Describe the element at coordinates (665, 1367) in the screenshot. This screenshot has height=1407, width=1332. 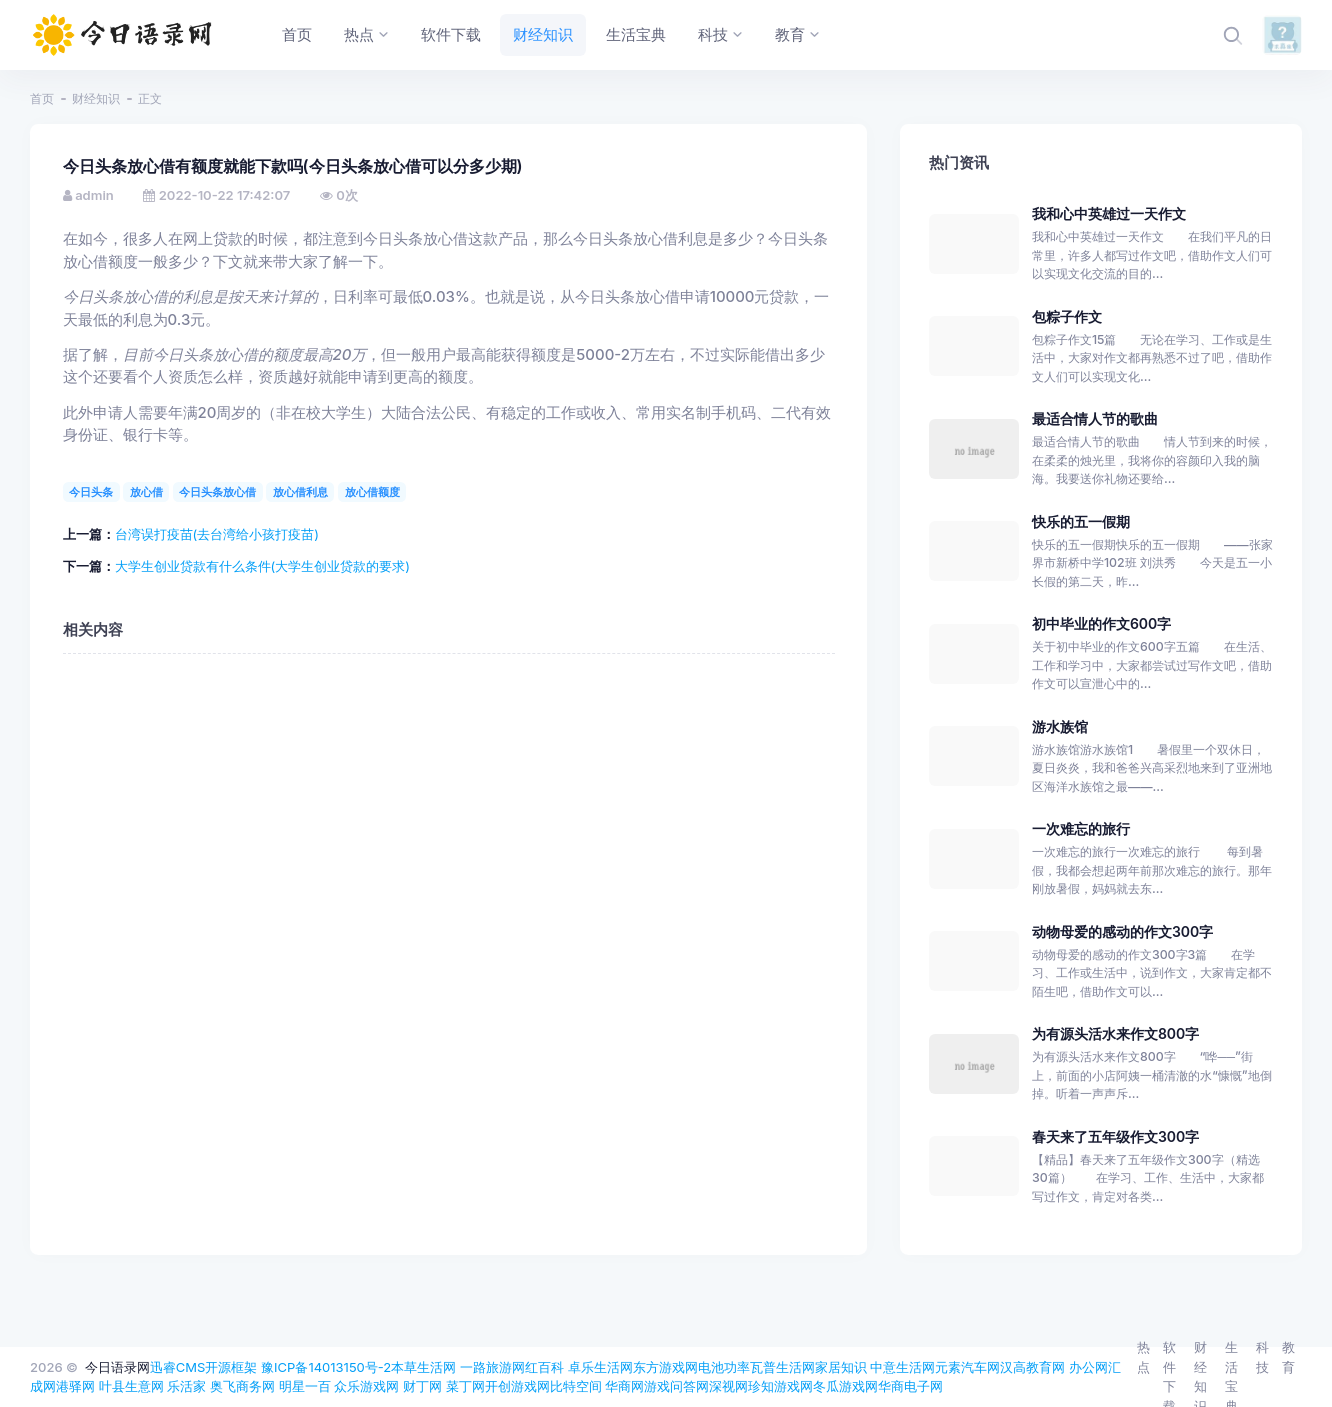
I see `东方游戏网` at that location.